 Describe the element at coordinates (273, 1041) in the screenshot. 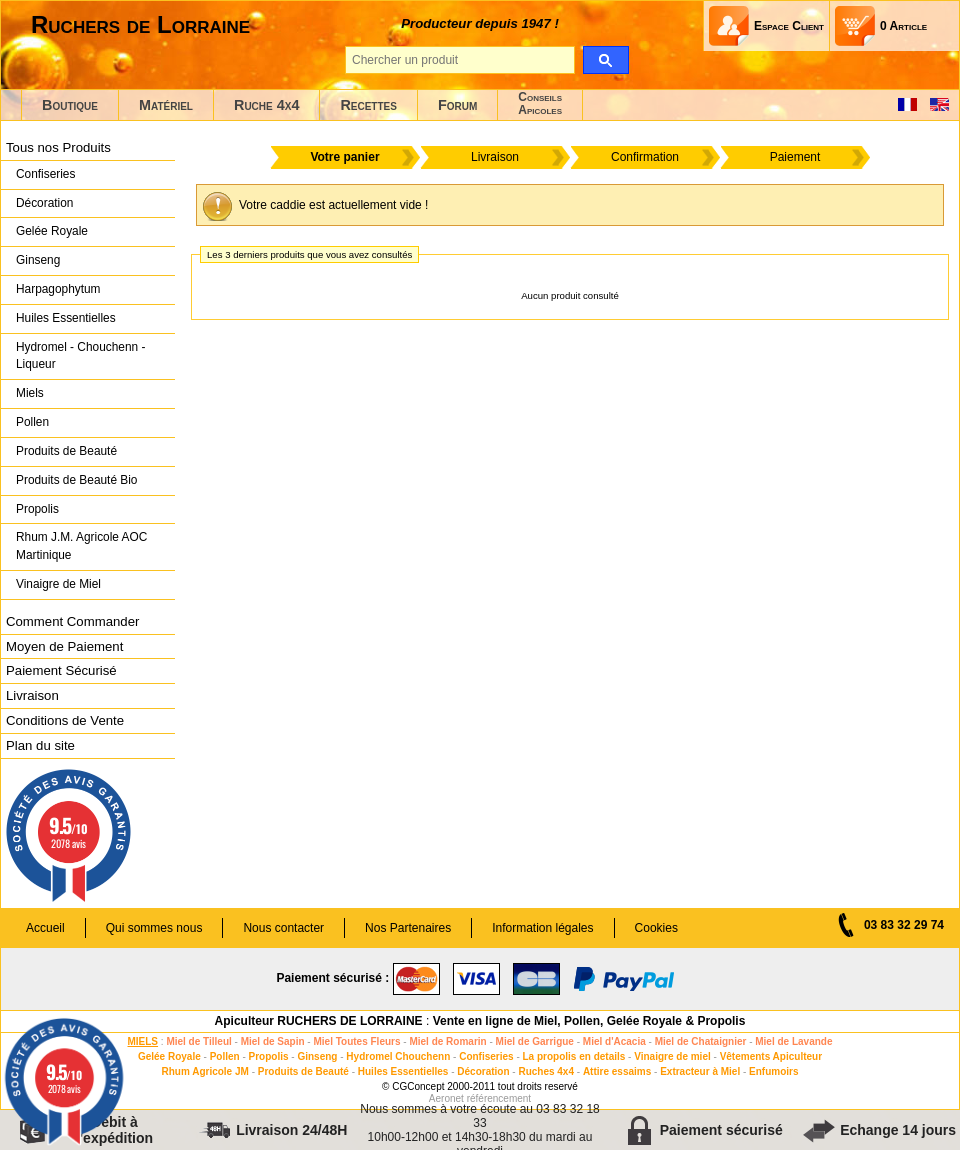

I see `Miel de Sapin` at that location.